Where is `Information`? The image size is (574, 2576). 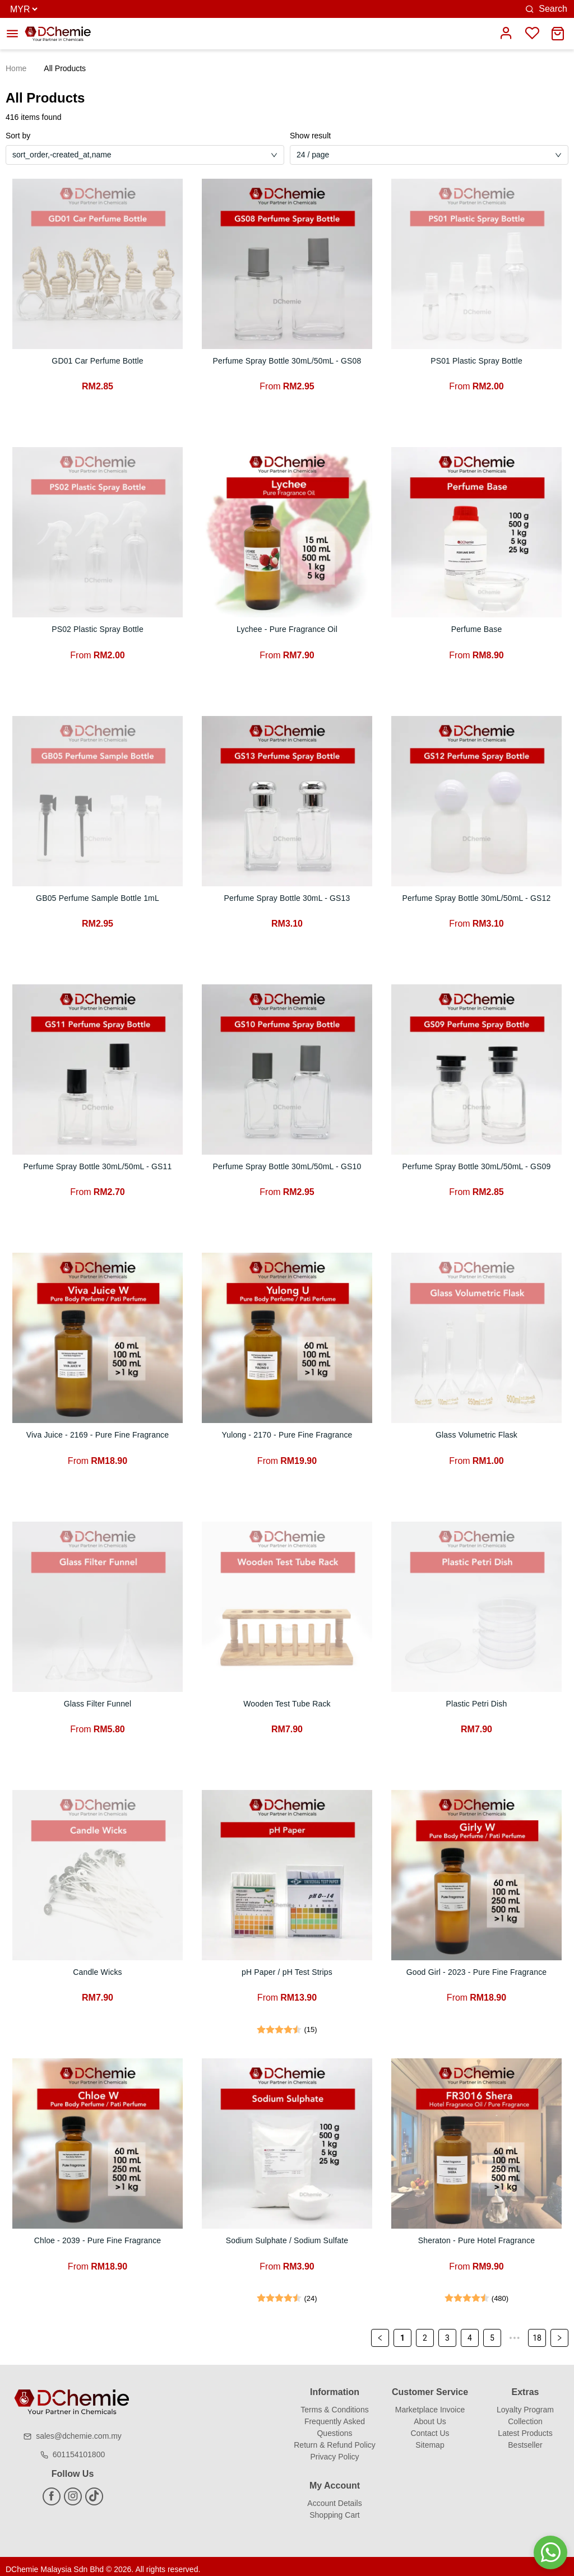 Information is located at coordinates (334, 2386).